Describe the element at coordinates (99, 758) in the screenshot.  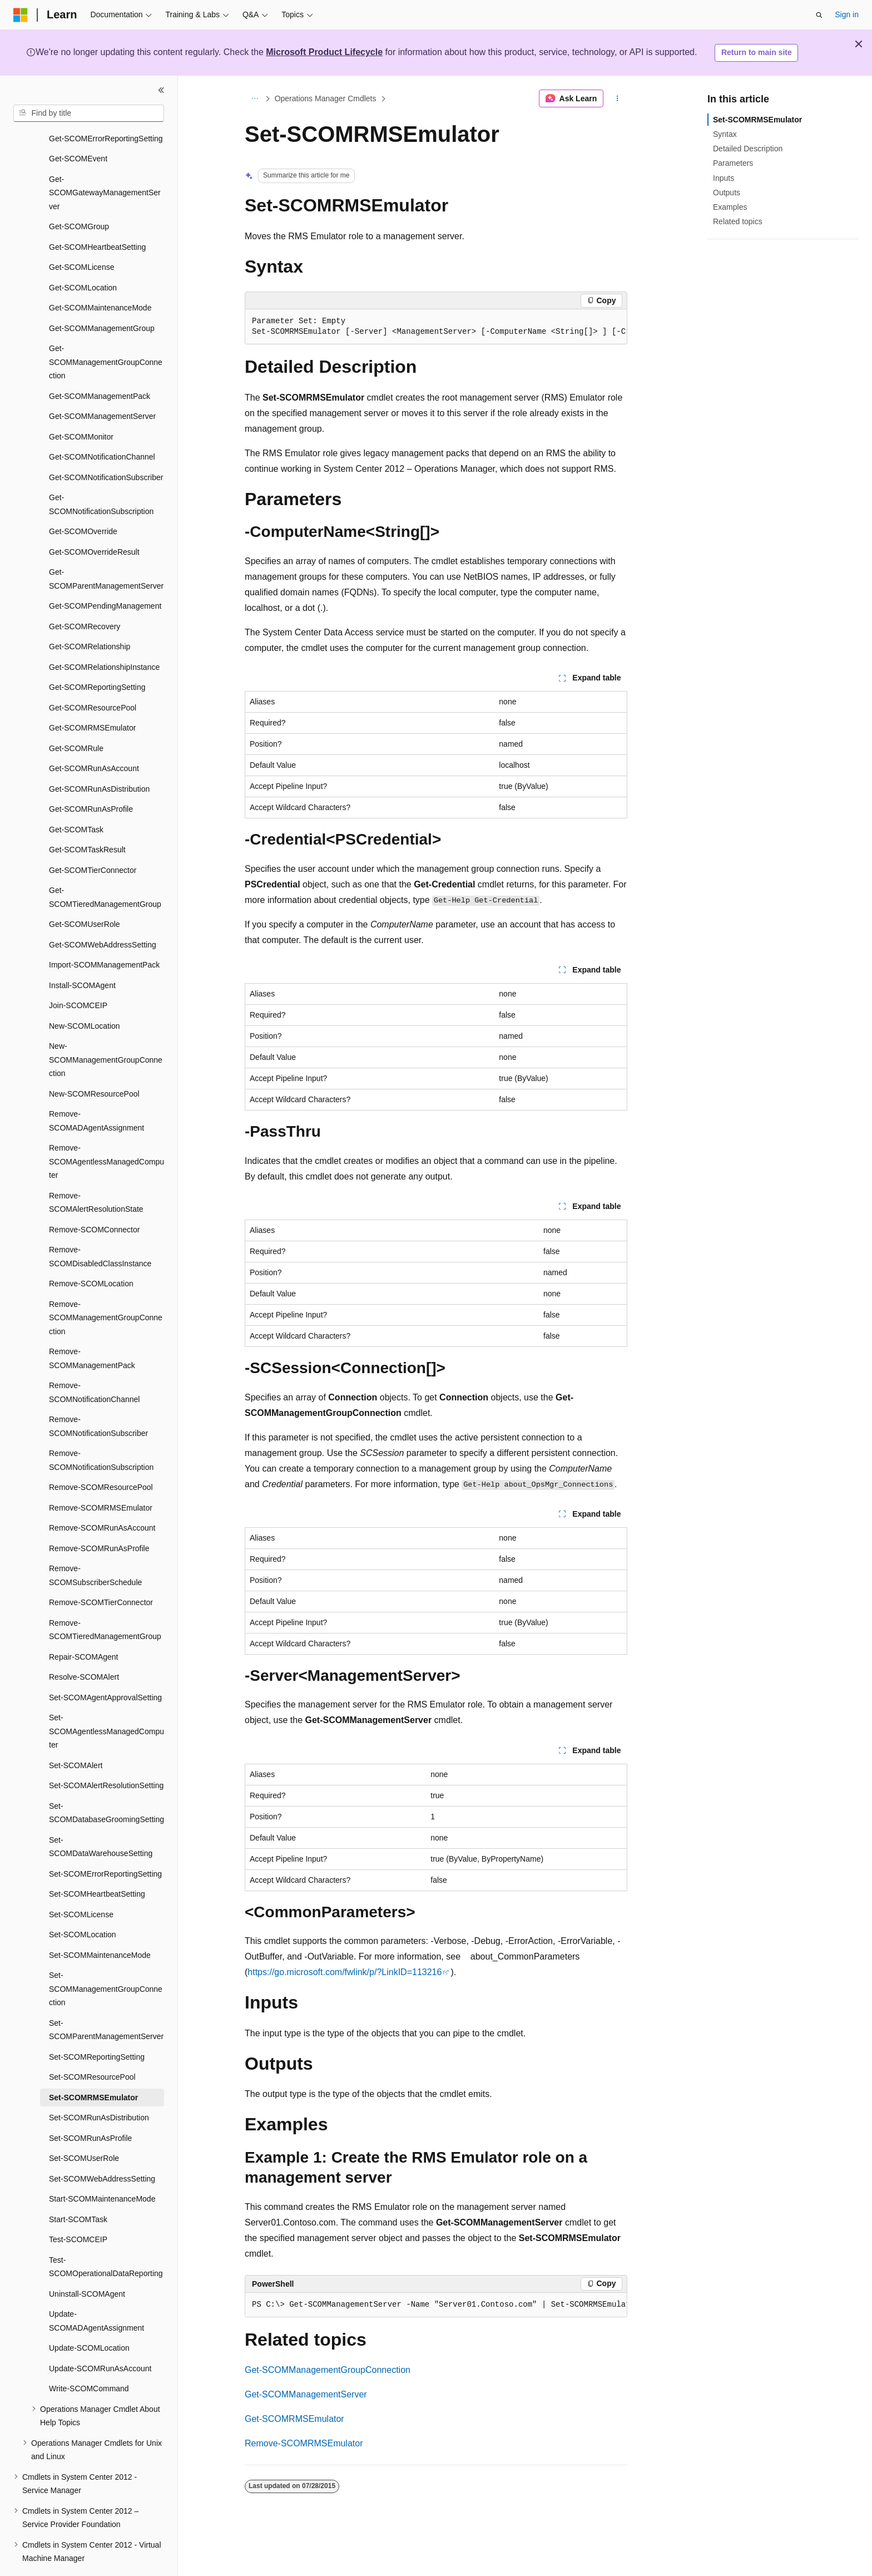
I see `Get-SCOMRunAsDistribution [treeitem]` at that location.